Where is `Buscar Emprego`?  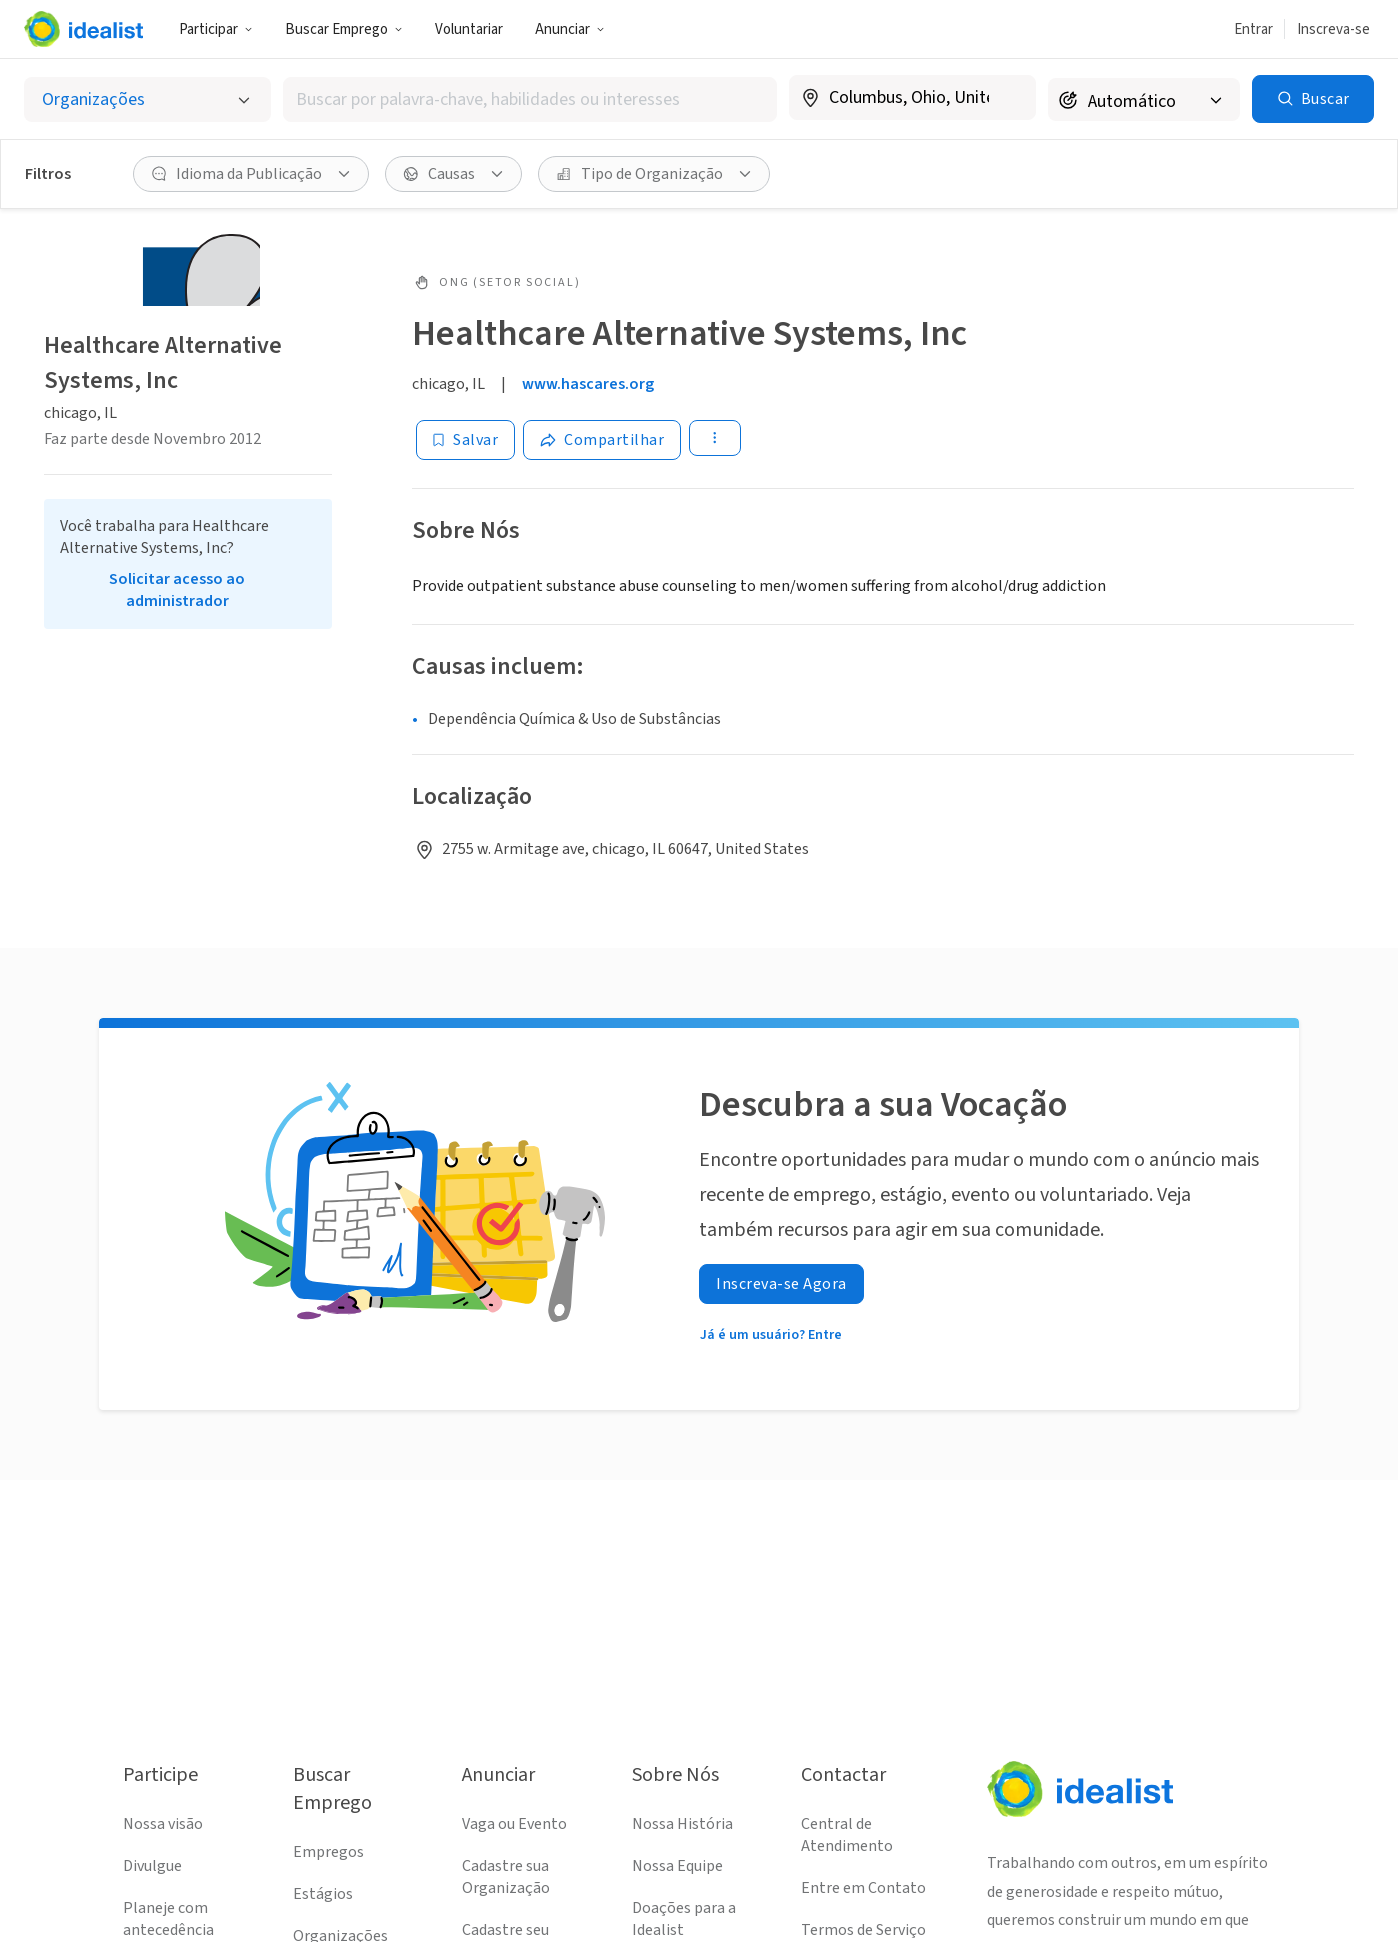
Buscar Emprego is located at coordinates (344, 29).